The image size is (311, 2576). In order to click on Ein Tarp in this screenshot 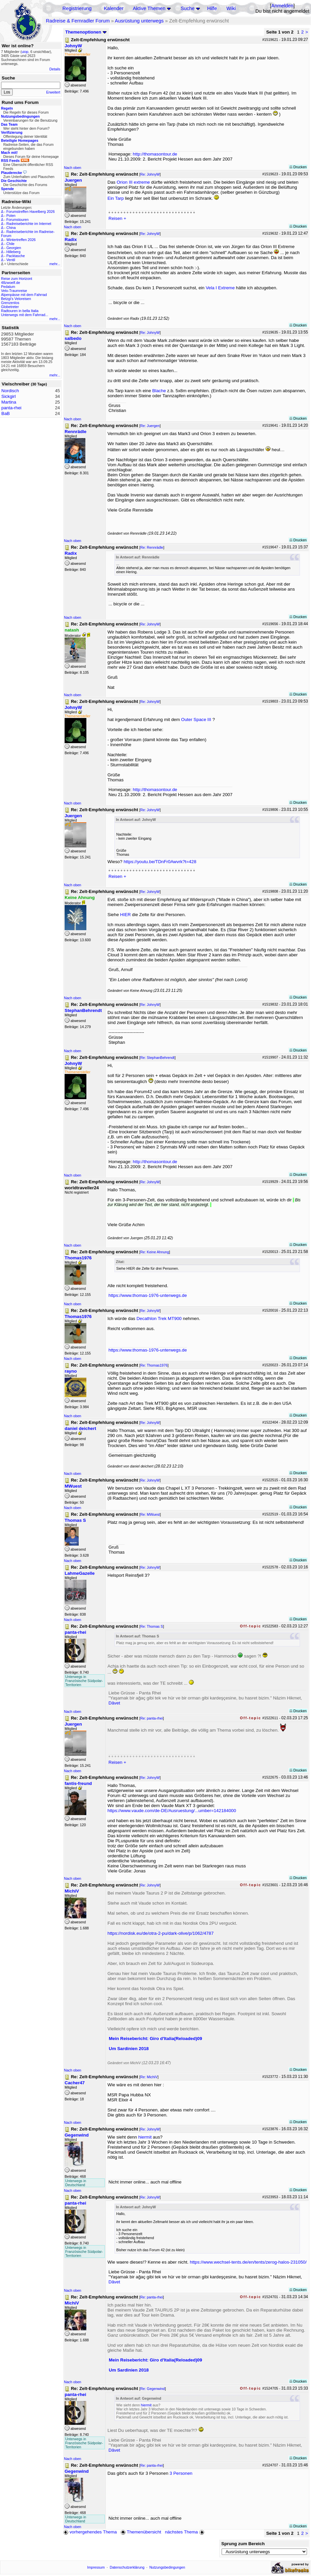, I will do `click(116, 198)`.